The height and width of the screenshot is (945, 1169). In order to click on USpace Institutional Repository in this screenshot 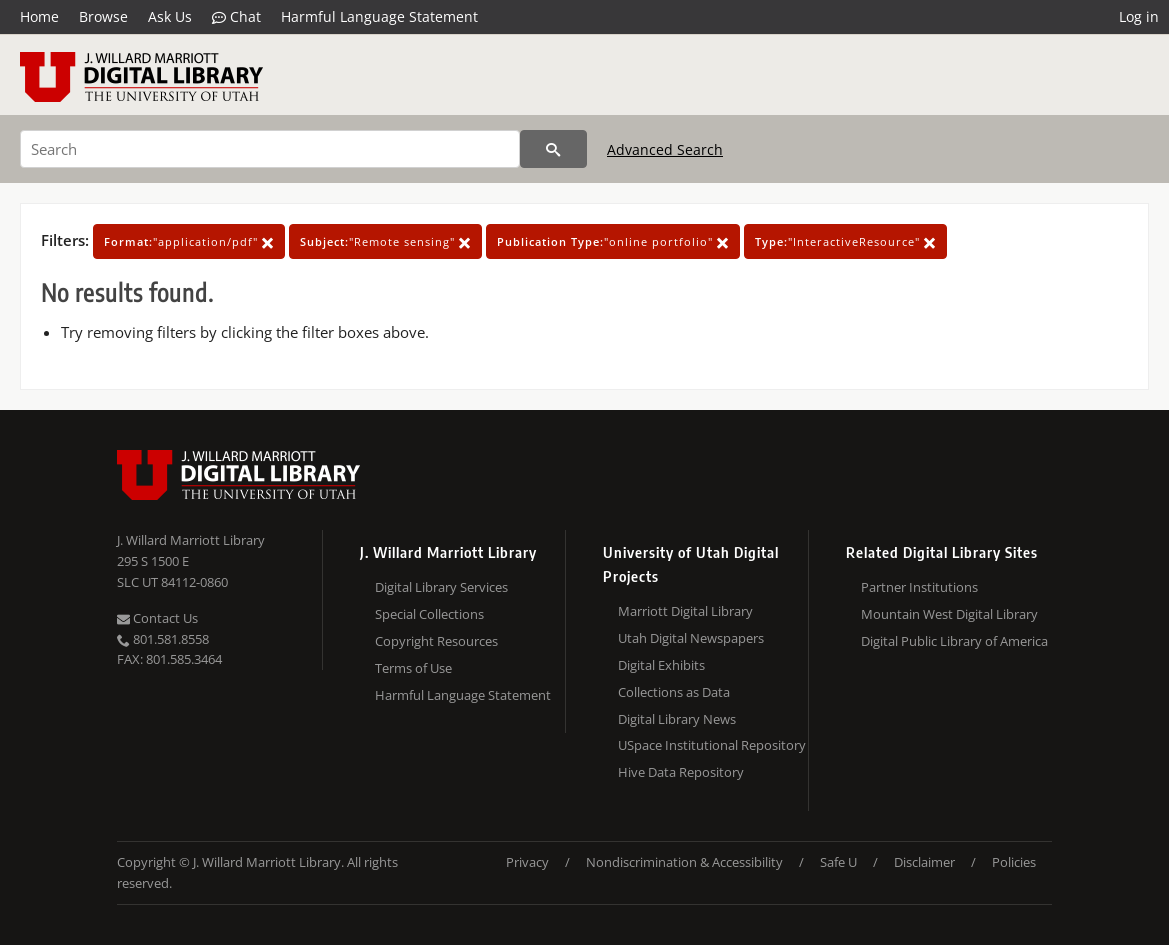, I will do `click(712, 745)`.